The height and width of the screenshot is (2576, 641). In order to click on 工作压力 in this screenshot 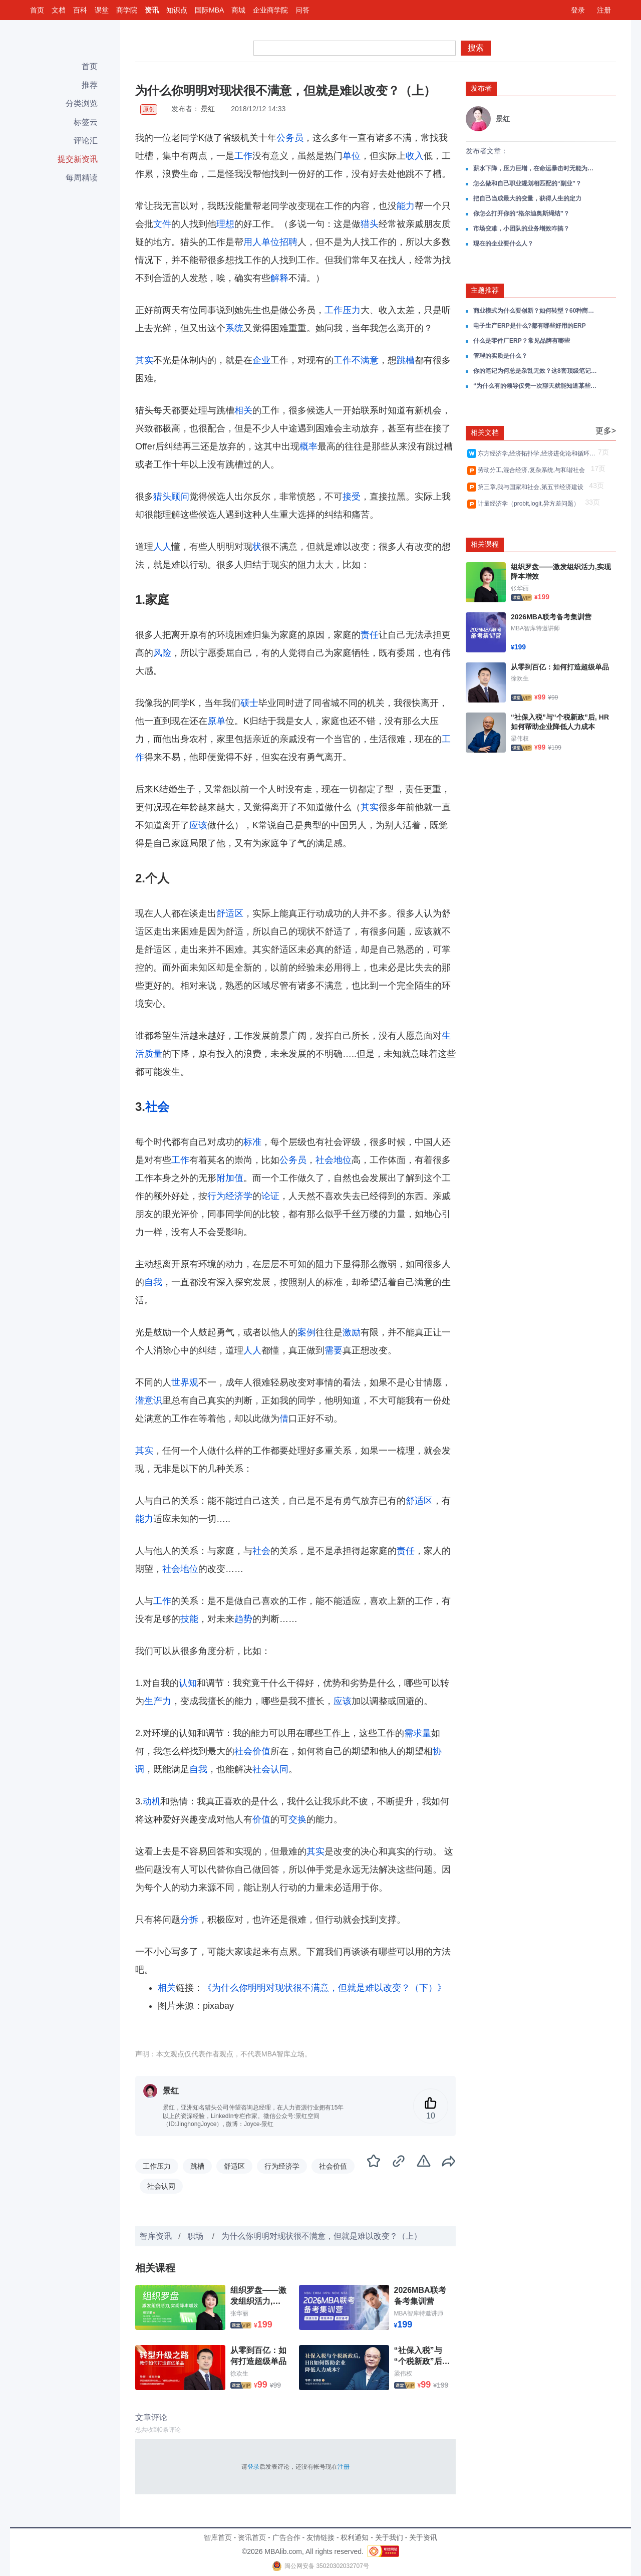, I will do `click(343, 310)`.